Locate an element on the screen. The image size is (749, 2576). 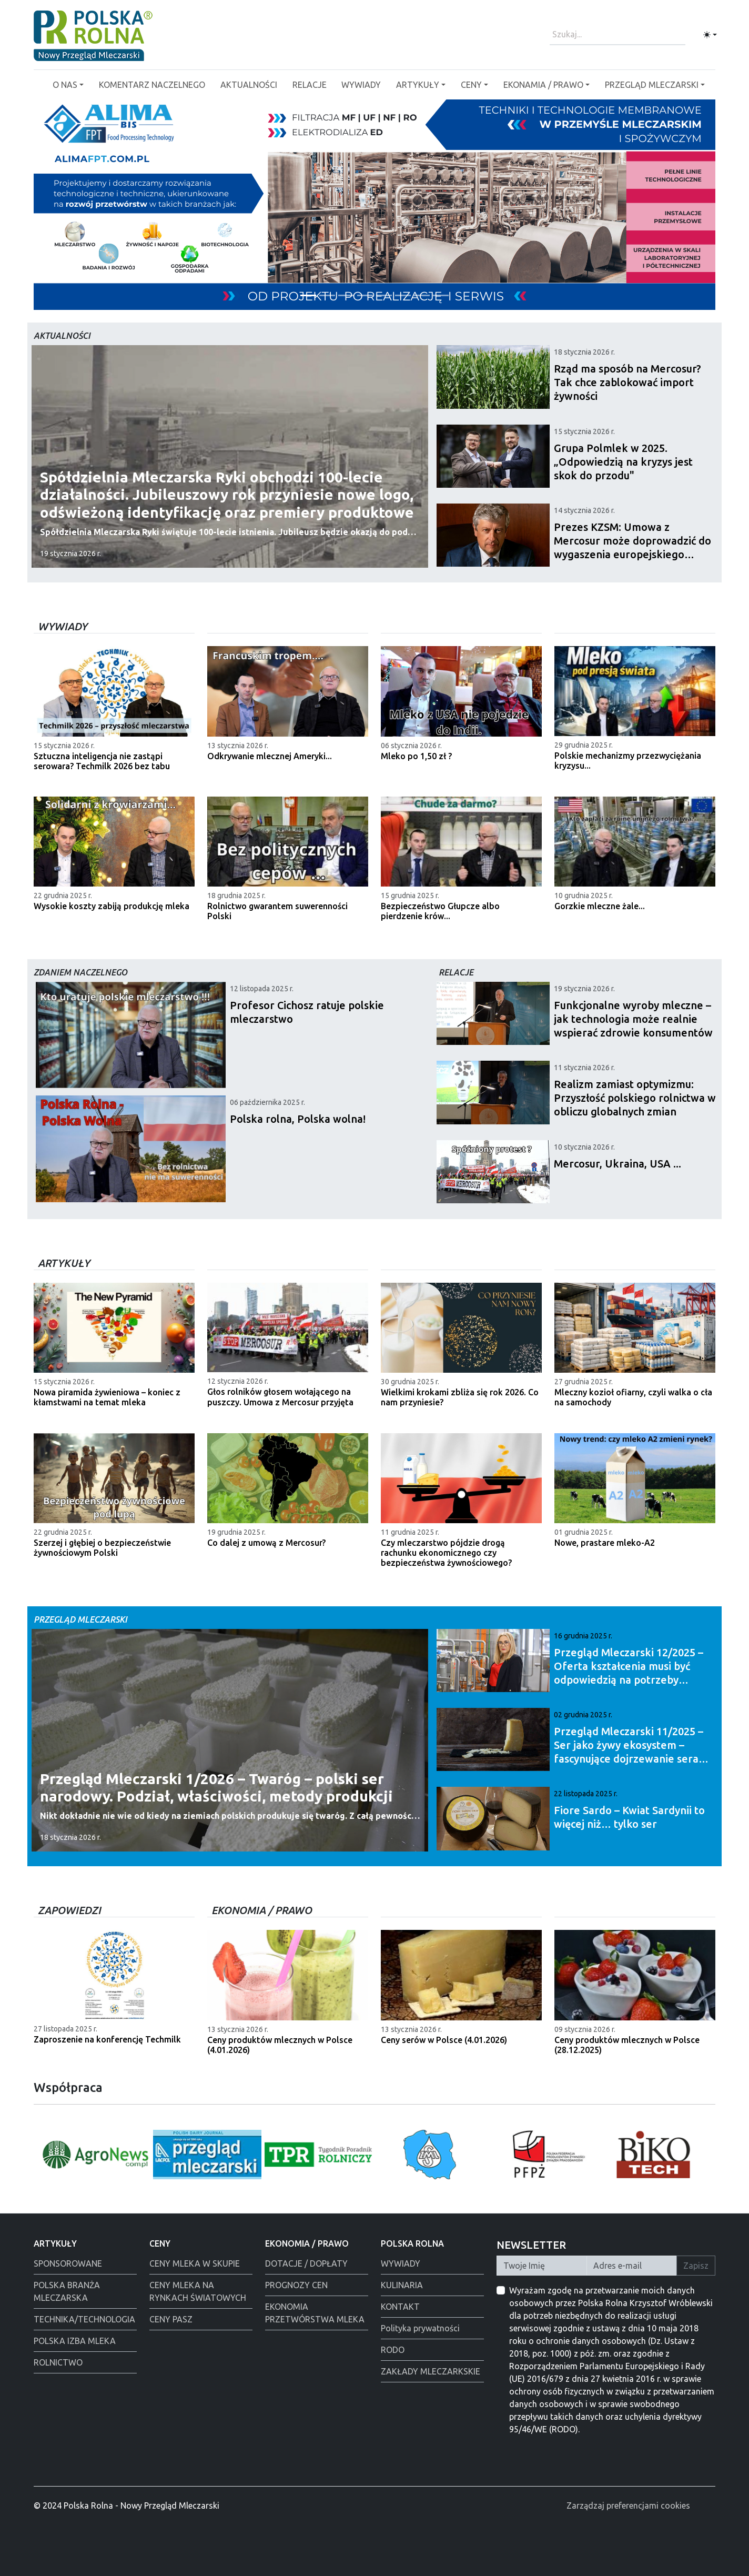
[Łowicz podmianka] is located at coordinates (403, 295).